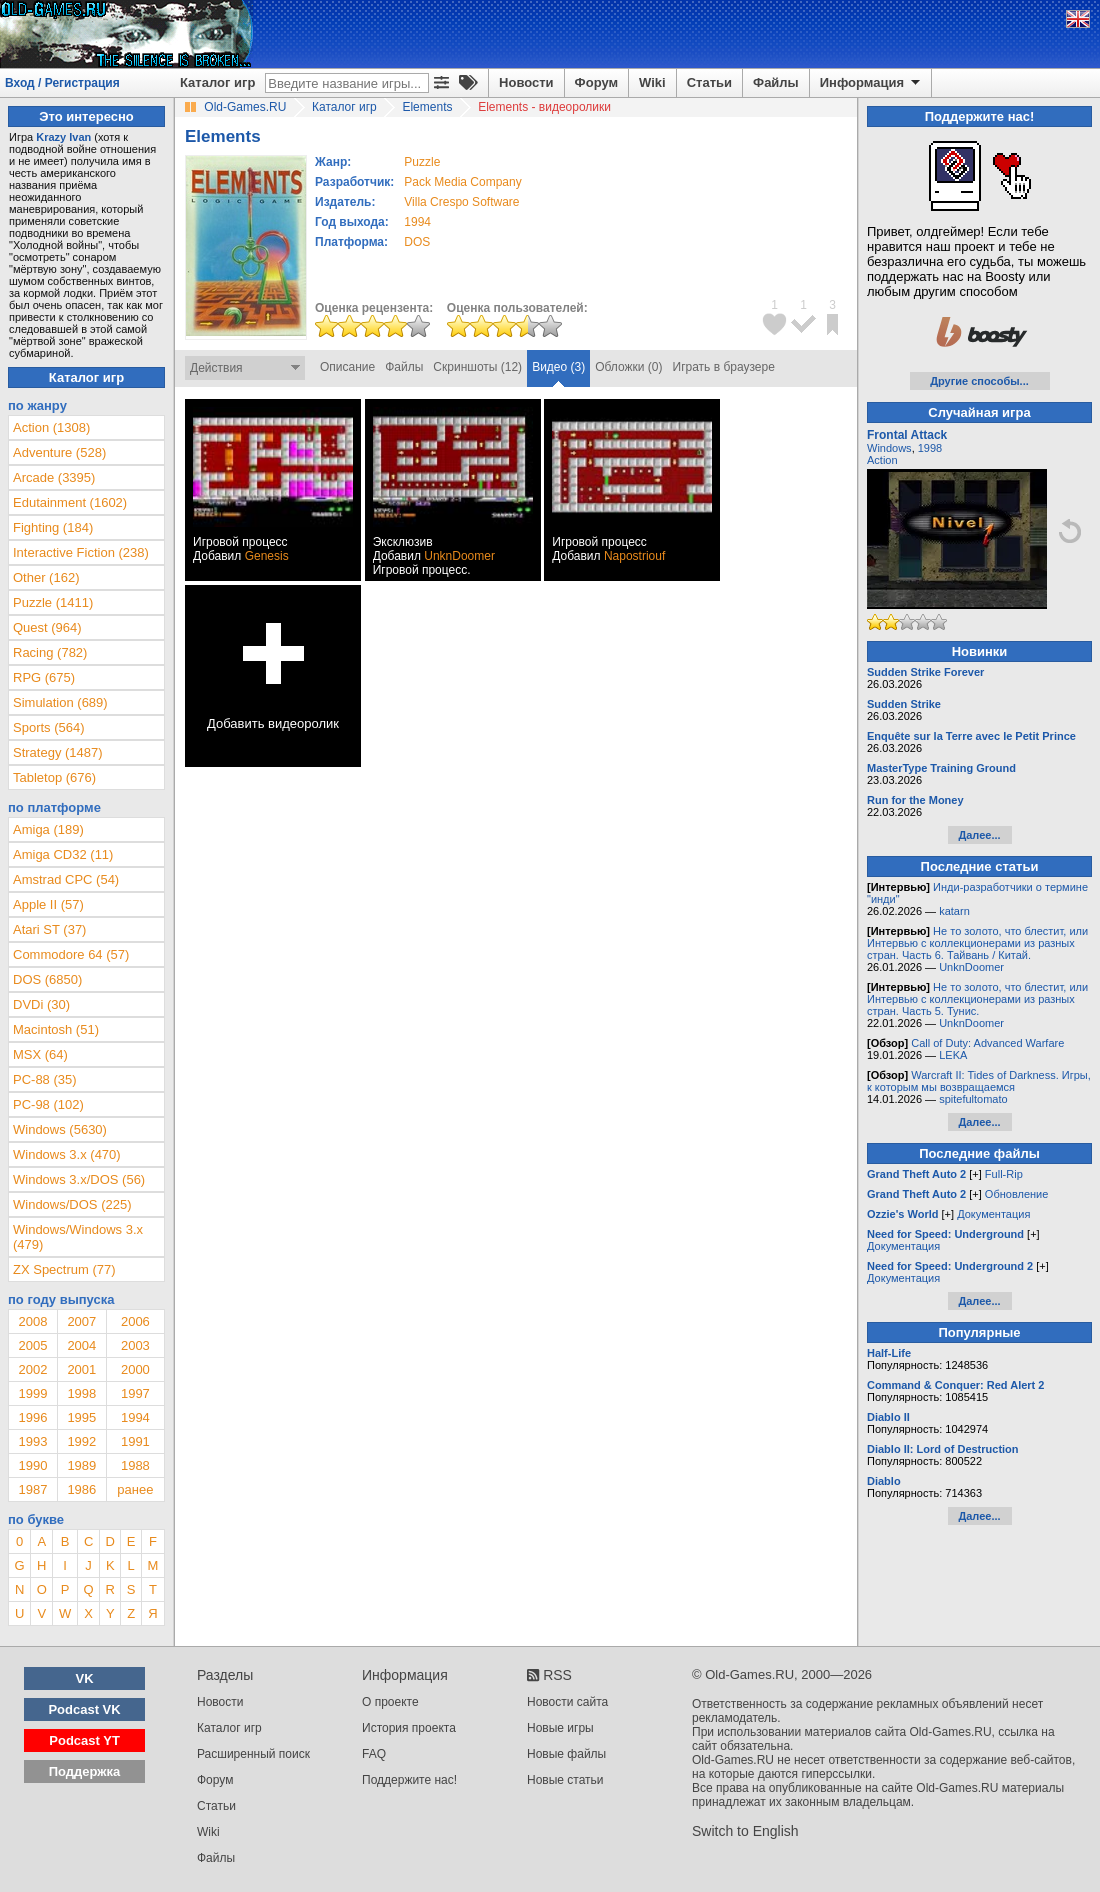  Describe the element at coordinates (889, 448) in the screenshot. I see `Windows` at that location.